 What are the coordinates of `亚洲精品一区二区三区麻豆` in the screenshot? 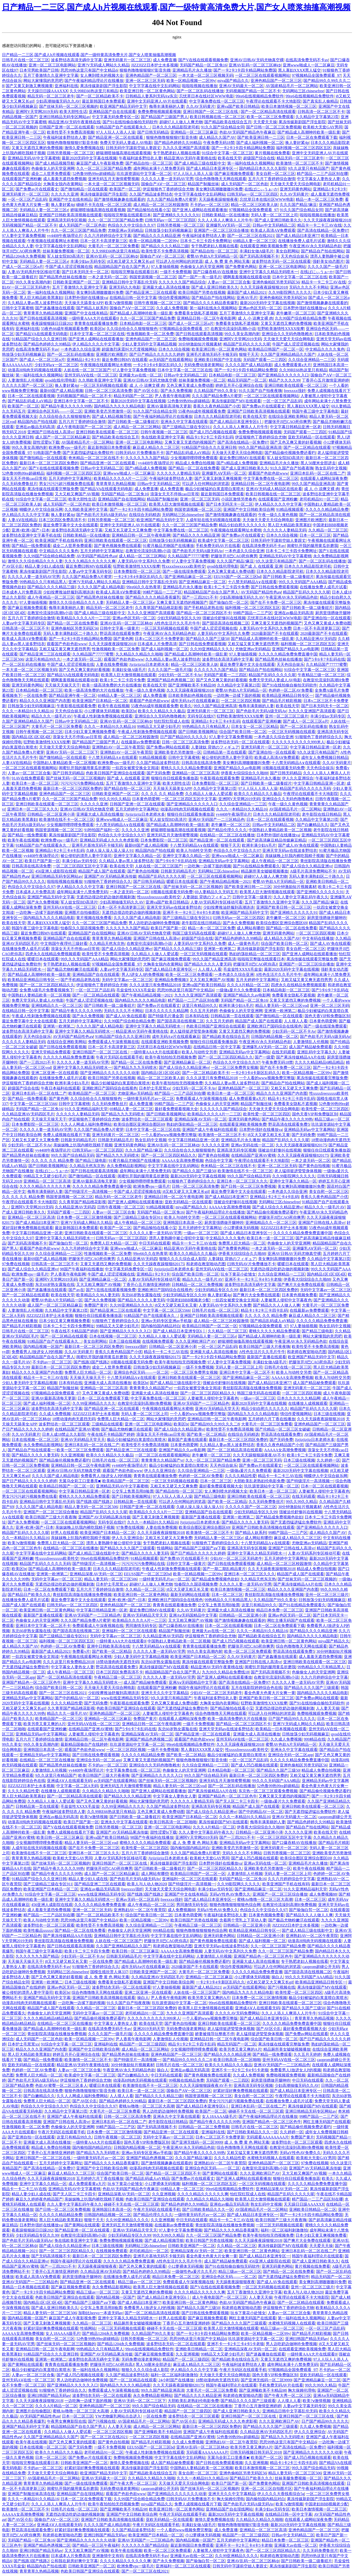 It's located at (194, 132).